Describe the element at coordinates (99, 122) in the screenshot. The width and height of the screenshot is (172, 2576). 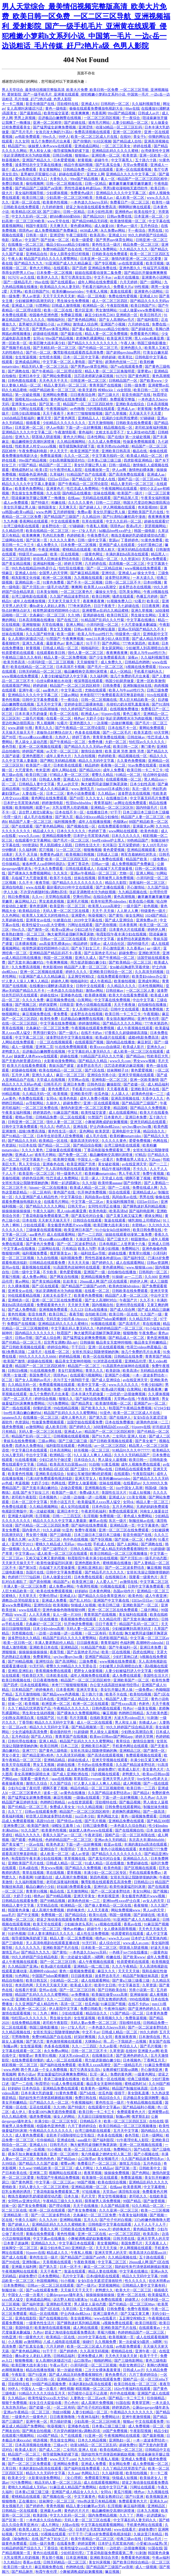
I see `谁有毛片网站` at that location.